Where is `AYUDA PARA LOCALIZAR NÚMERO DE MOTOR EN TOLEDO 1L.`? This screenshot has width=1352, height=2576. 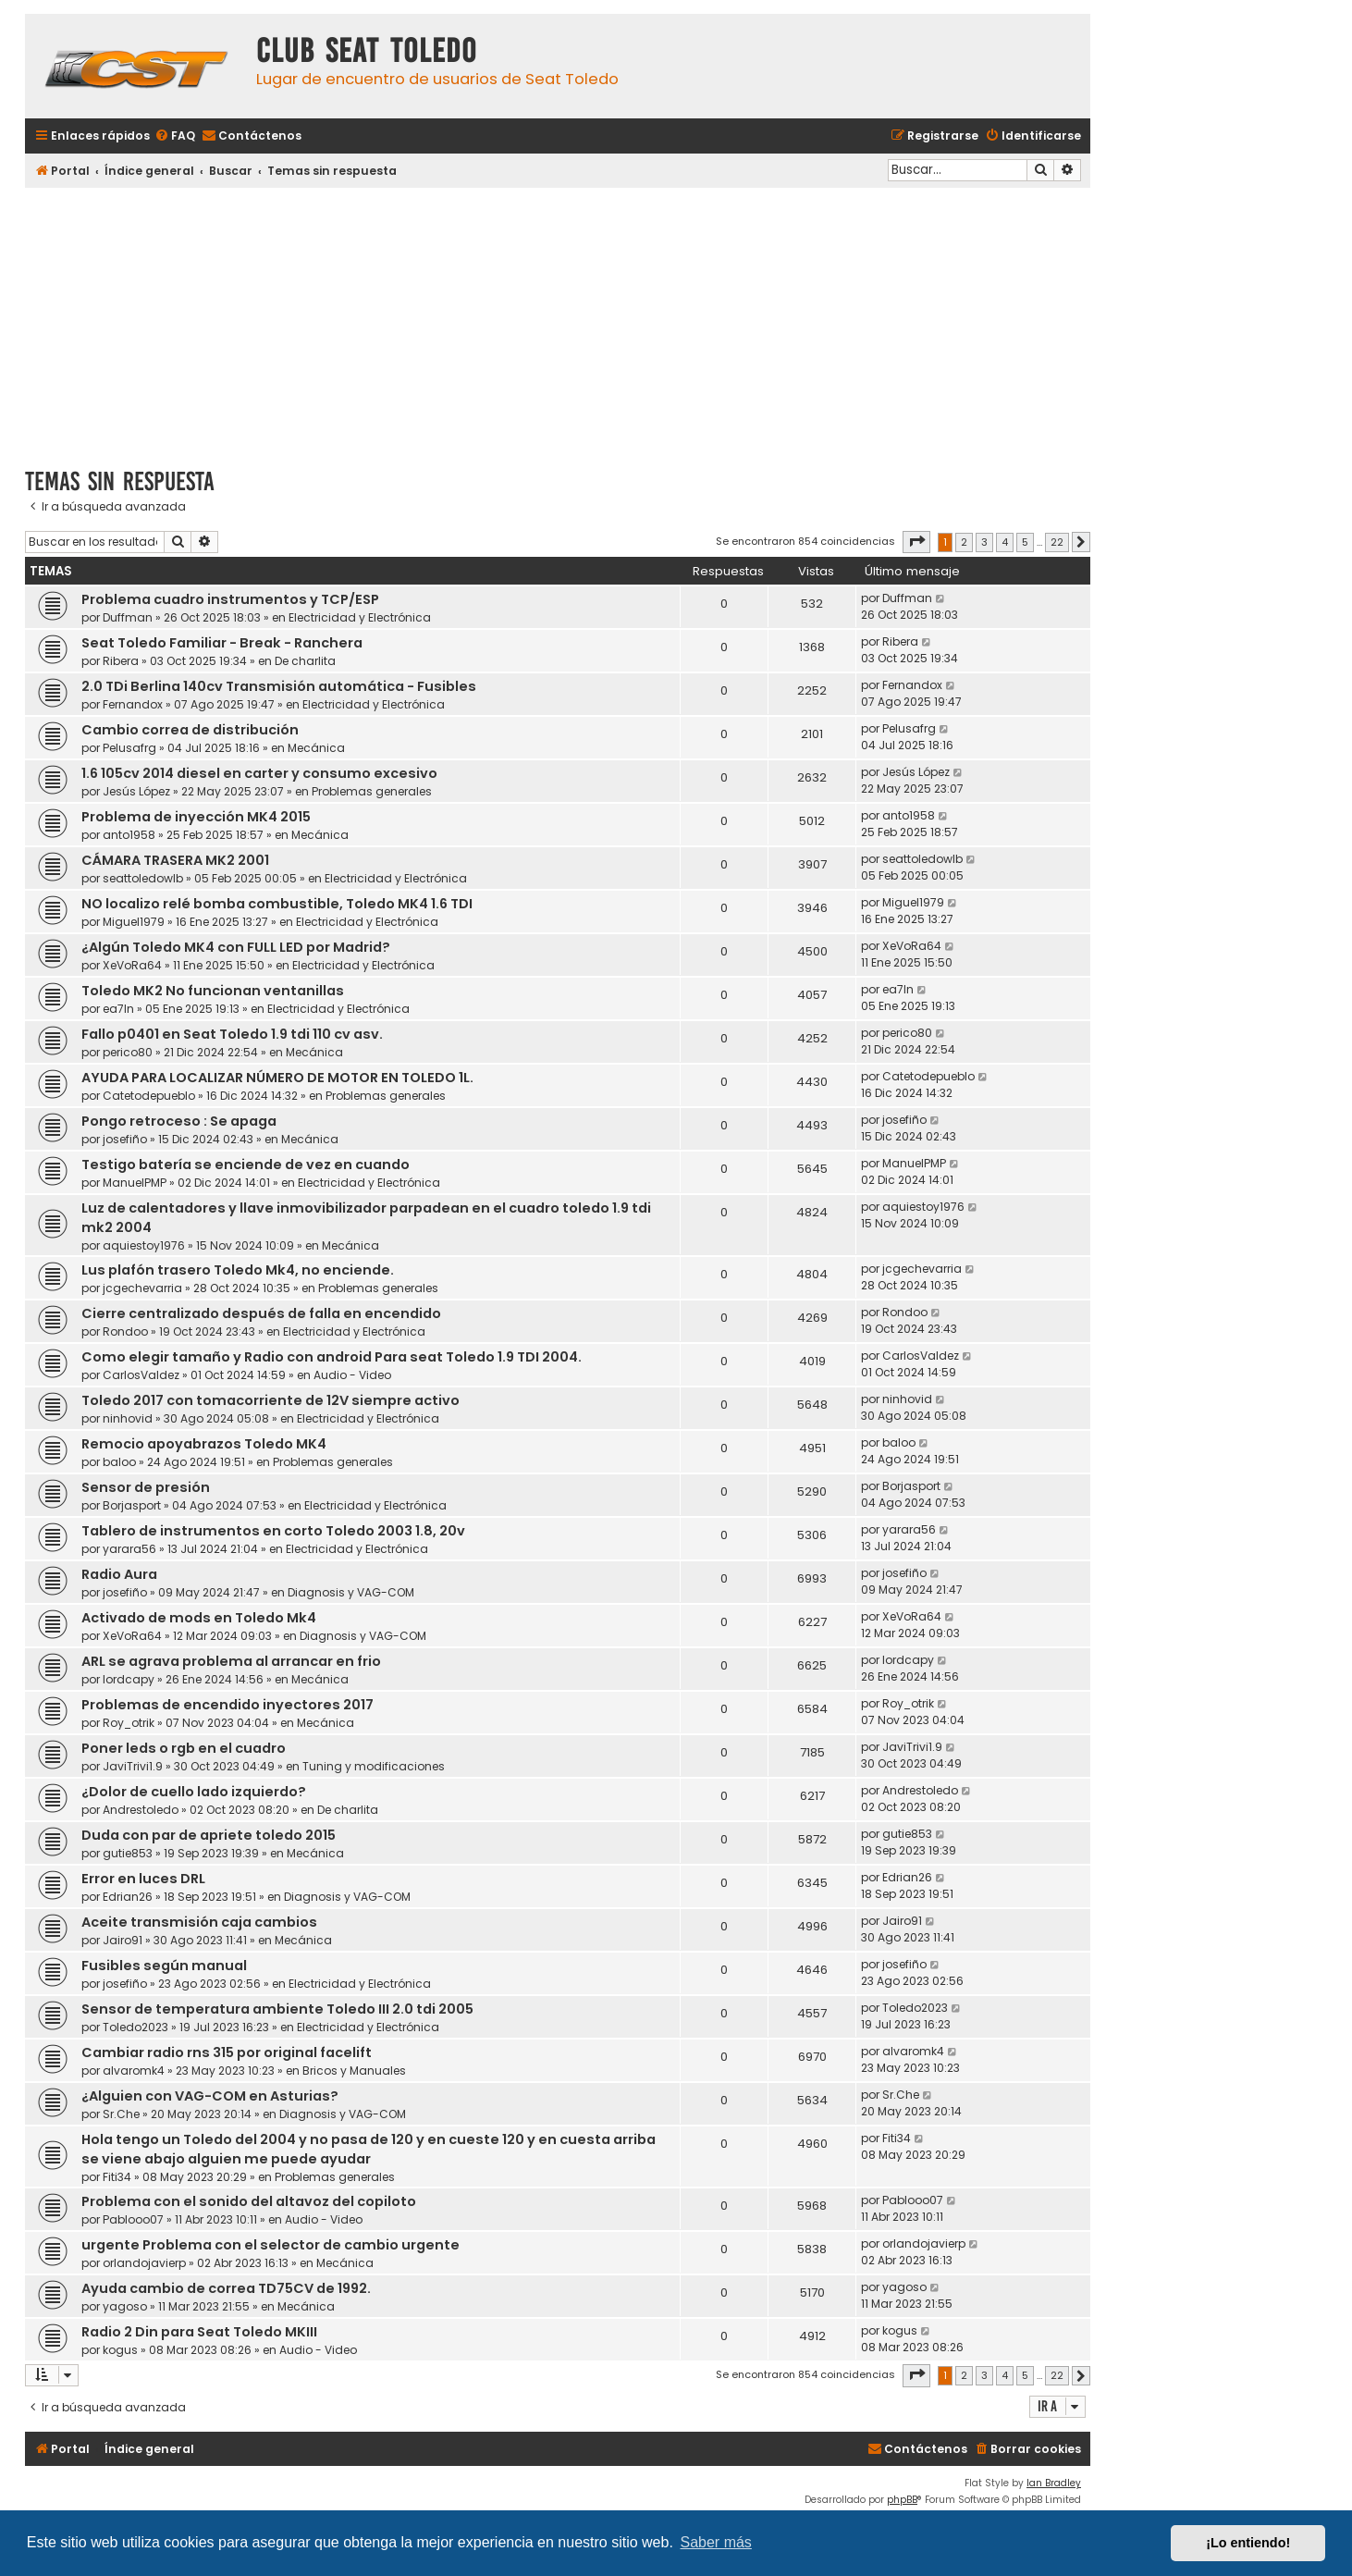 AYUDA PARA LOCALIZAR NÚMERO DE MOTOR EN TOLEDO 1L. is located at coordinates (277, 1077).